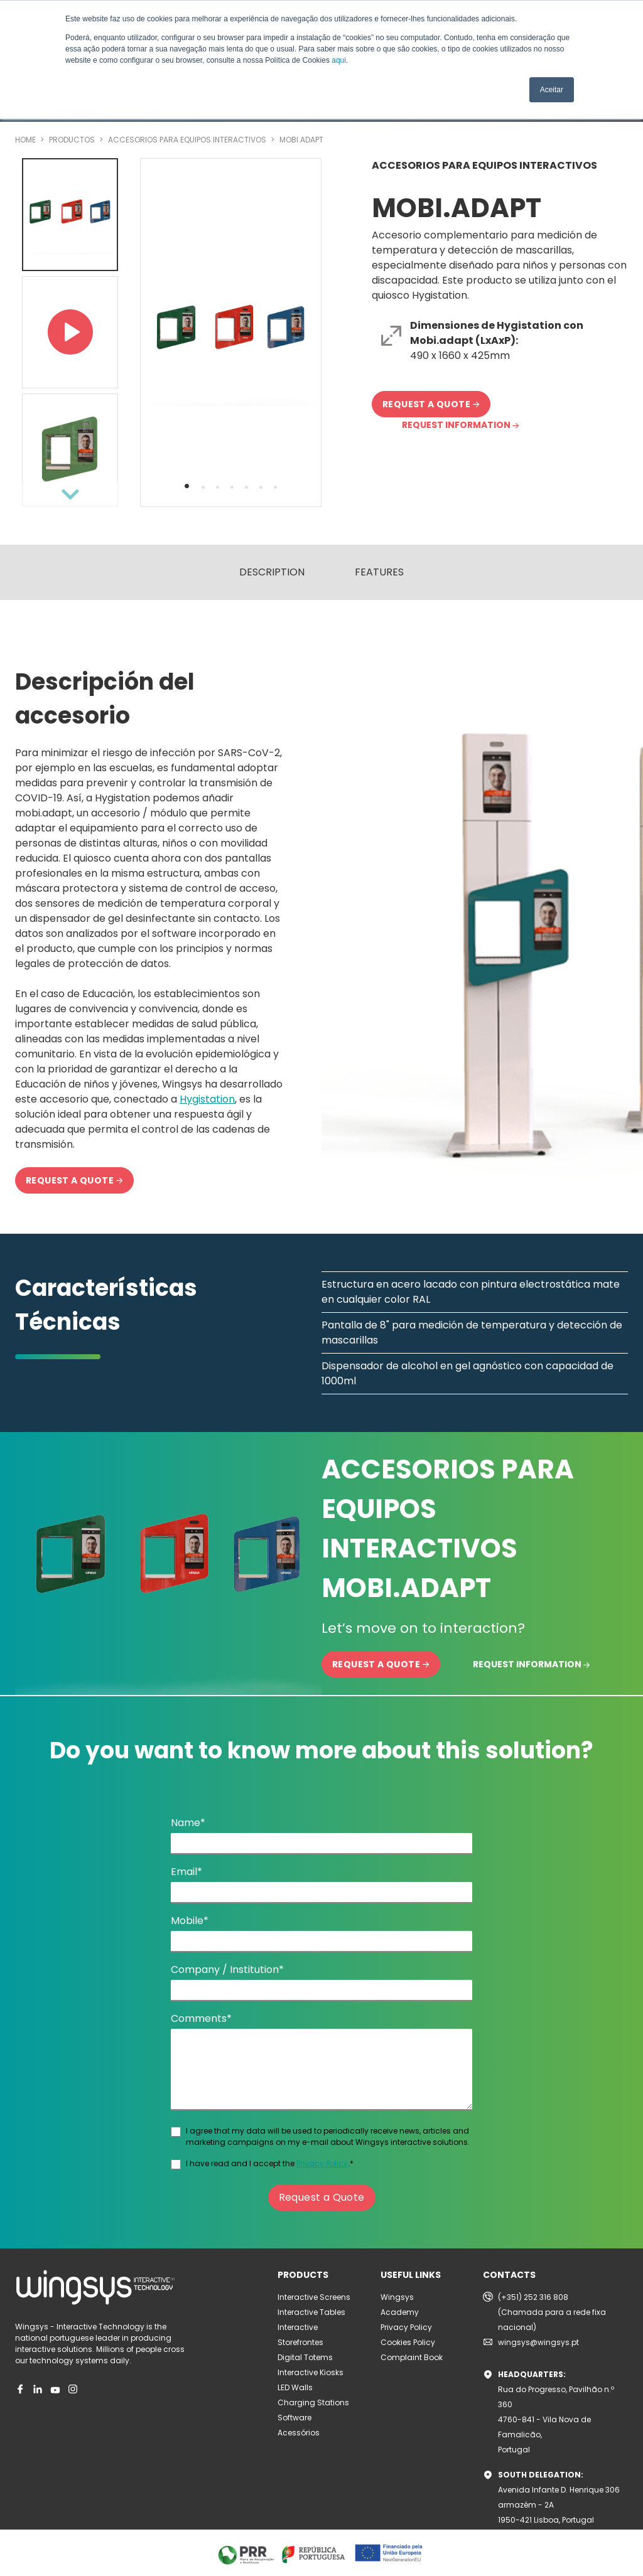  What do you see at coordinates (186, 1871) in the screenshot?
I see `Email*` at bounding box center [186, 1871].